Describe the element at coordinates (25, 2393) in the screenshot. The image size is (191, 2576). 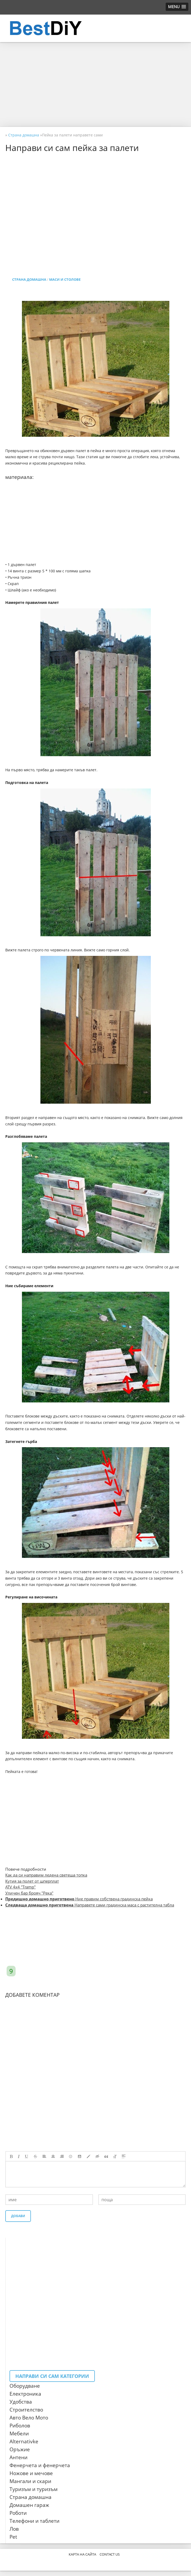
I see `Електроника` at that location.